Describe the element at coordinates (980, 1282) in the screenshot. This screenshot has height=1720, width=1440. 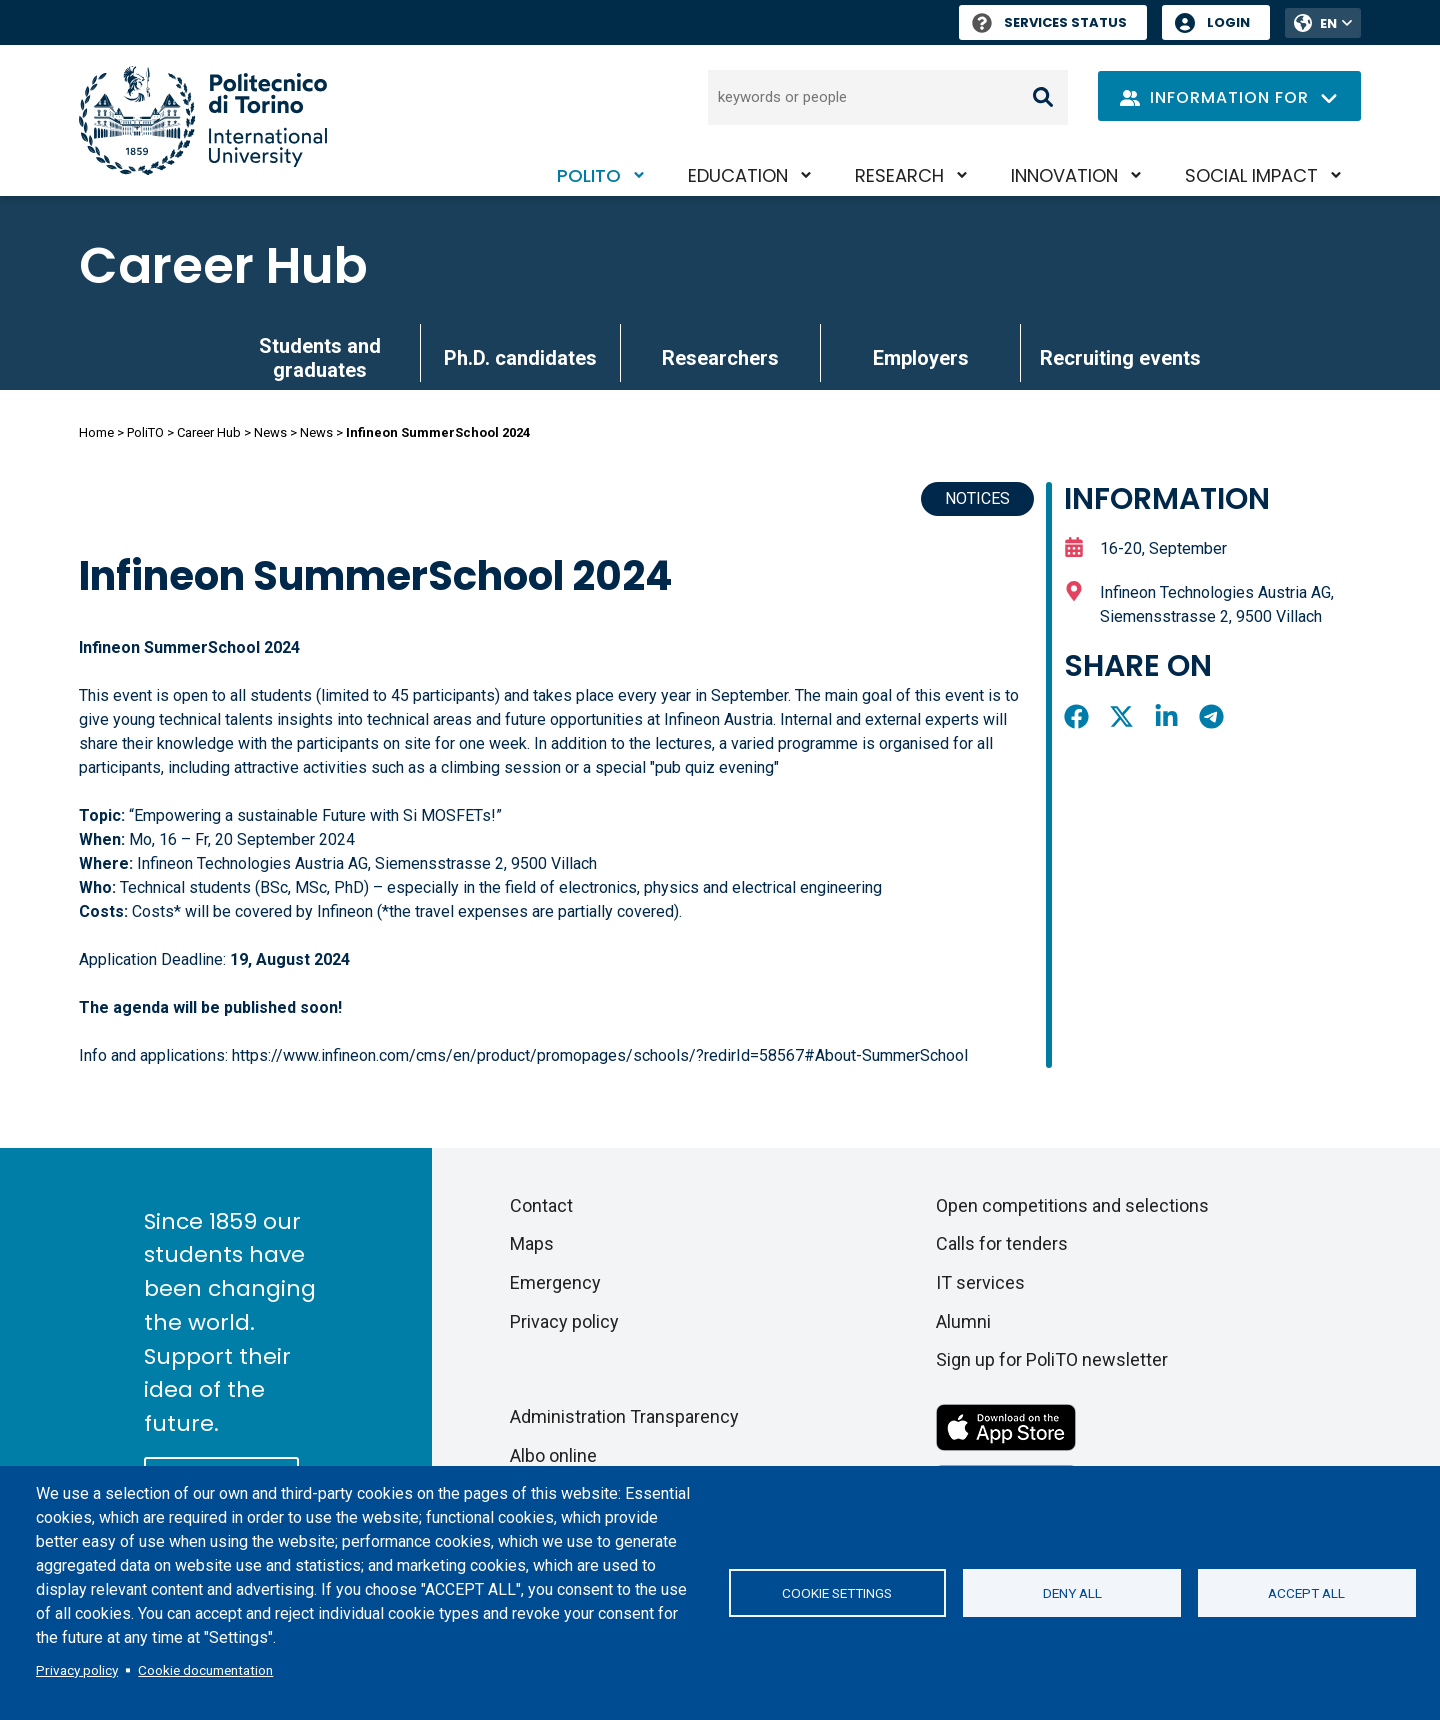
I see `IT services` at that location.